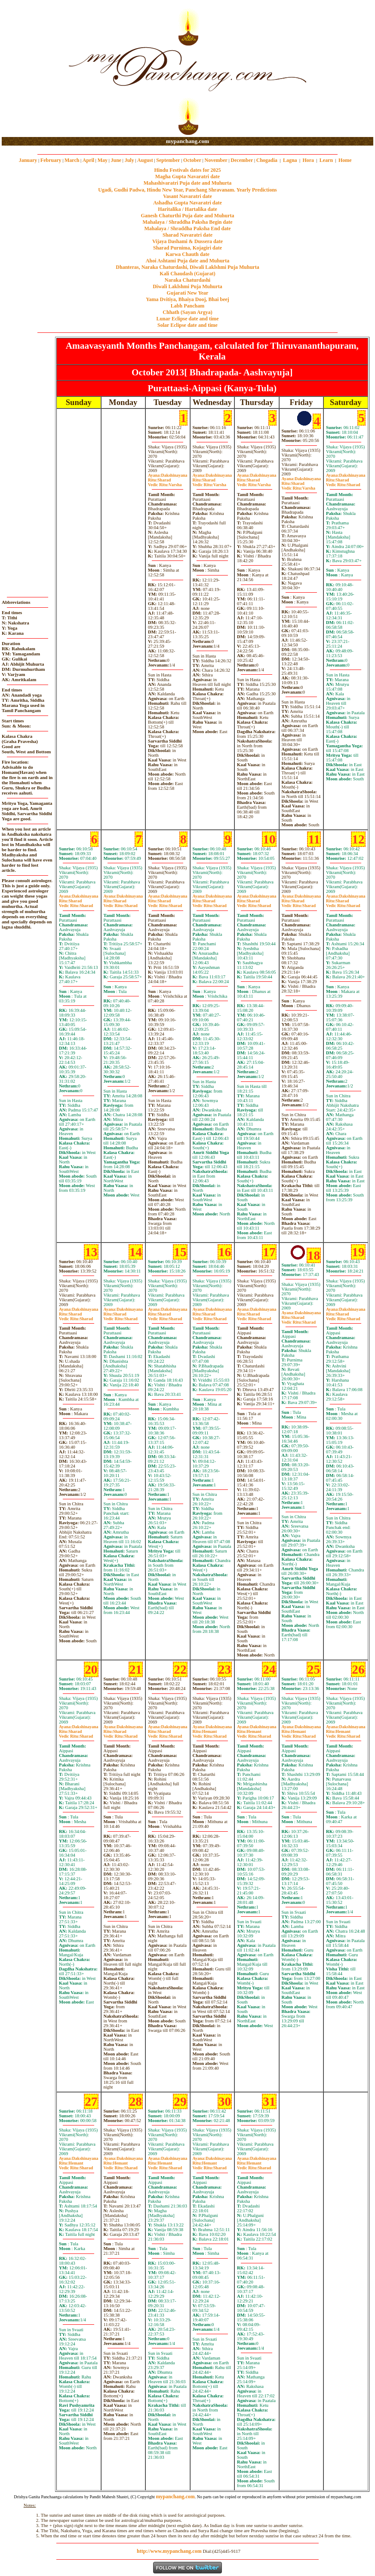  Describe the element at coordinates (168, 160) in the screenshot. I see `September` at that location.